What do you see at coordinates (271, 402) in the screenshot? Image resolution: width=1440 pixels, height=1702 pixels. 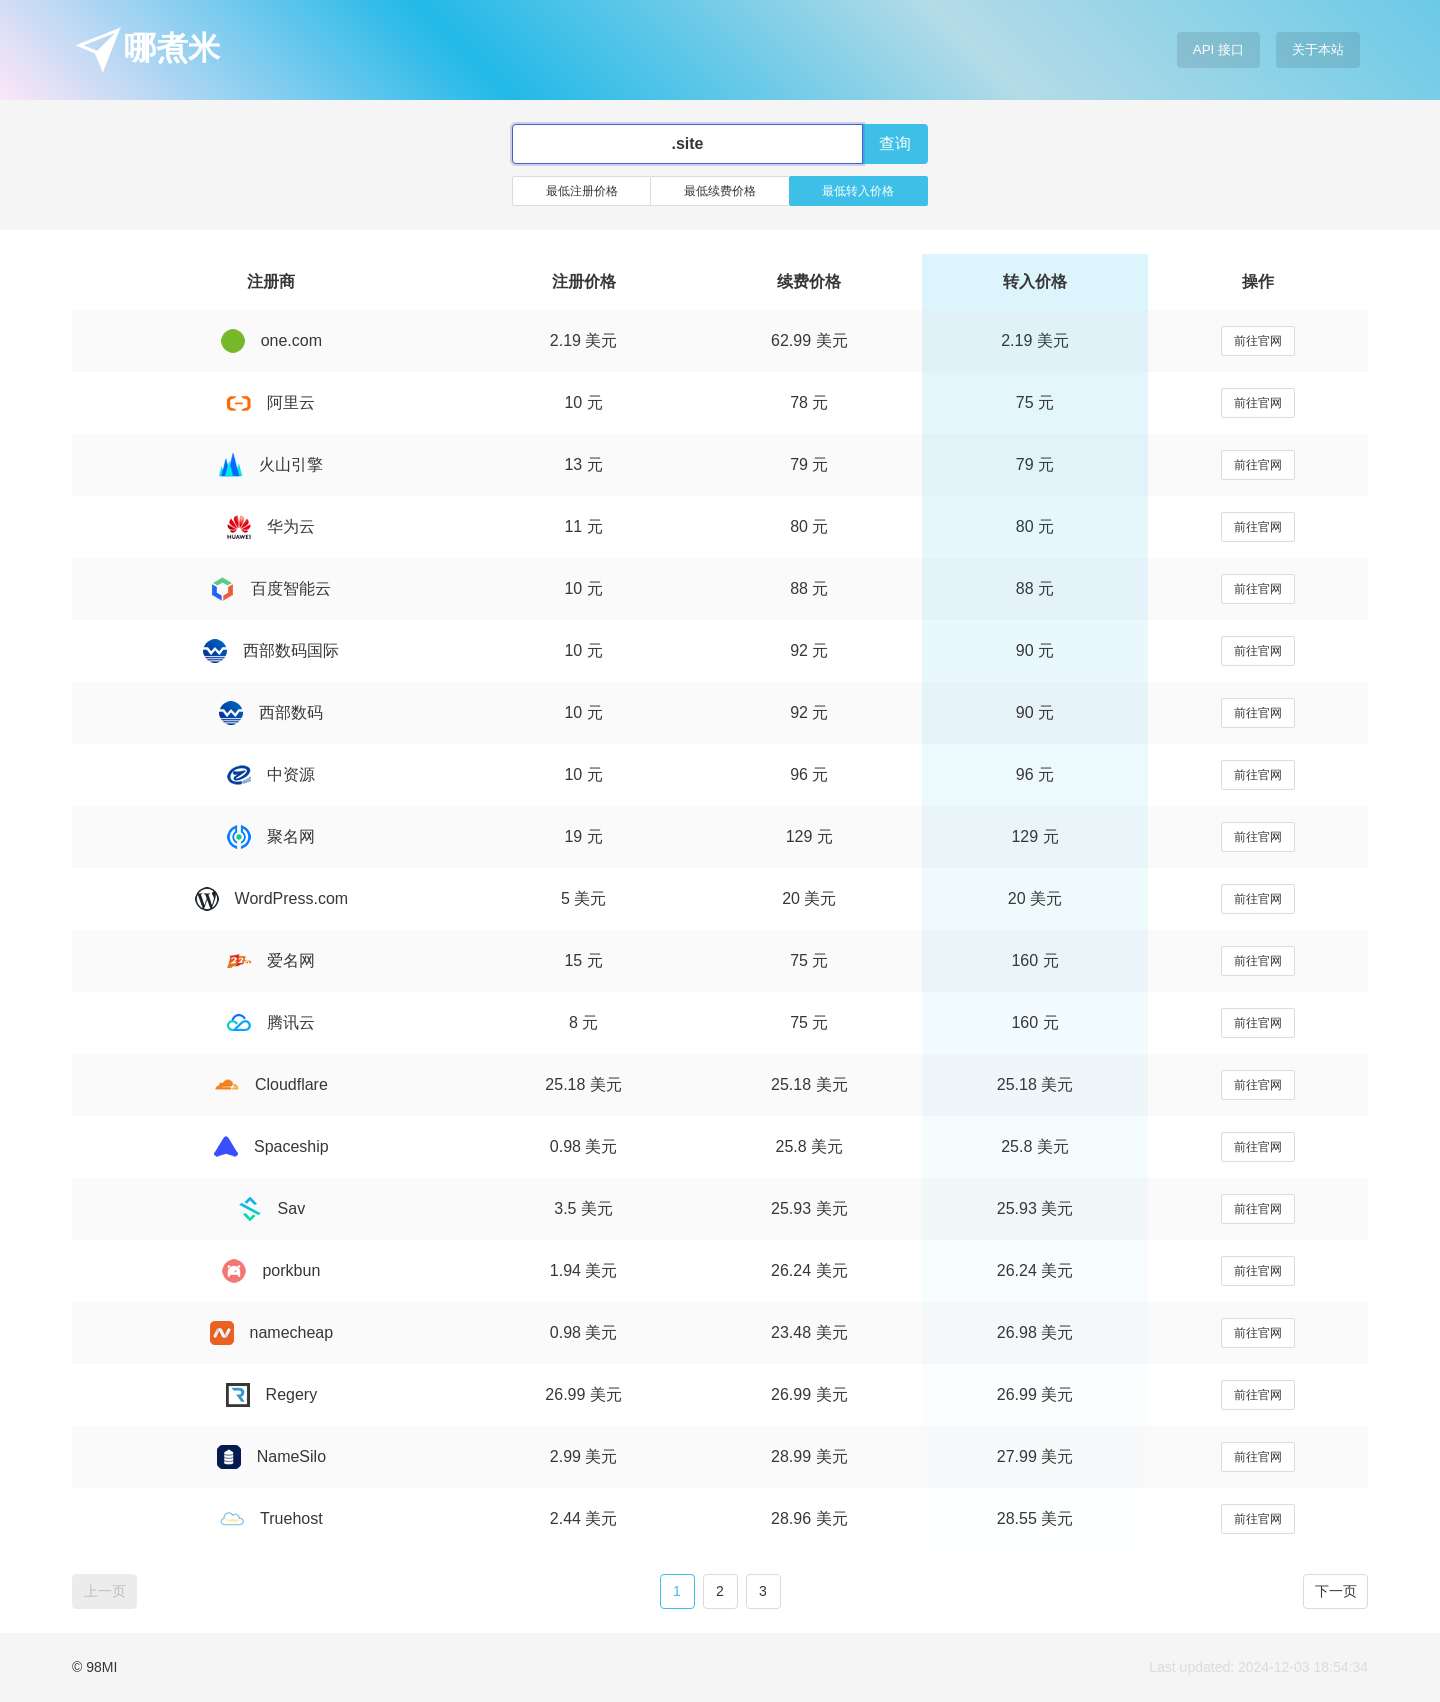 I see `阿里云` at bounding box center [271, 402].